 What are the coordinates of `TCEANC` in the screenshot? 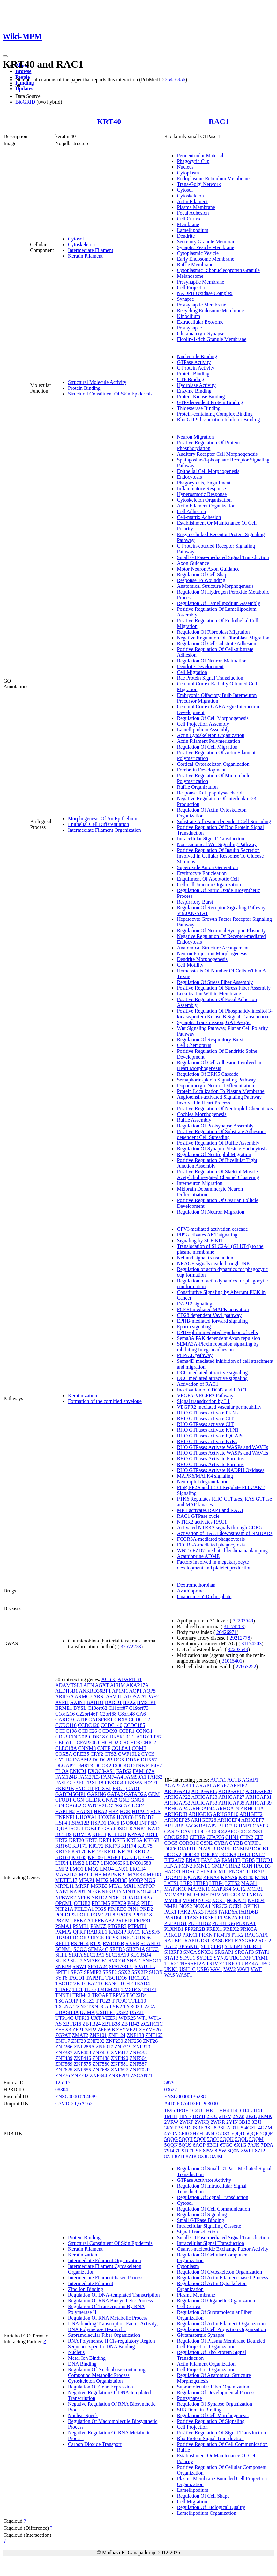 It's located at (108, 1983).